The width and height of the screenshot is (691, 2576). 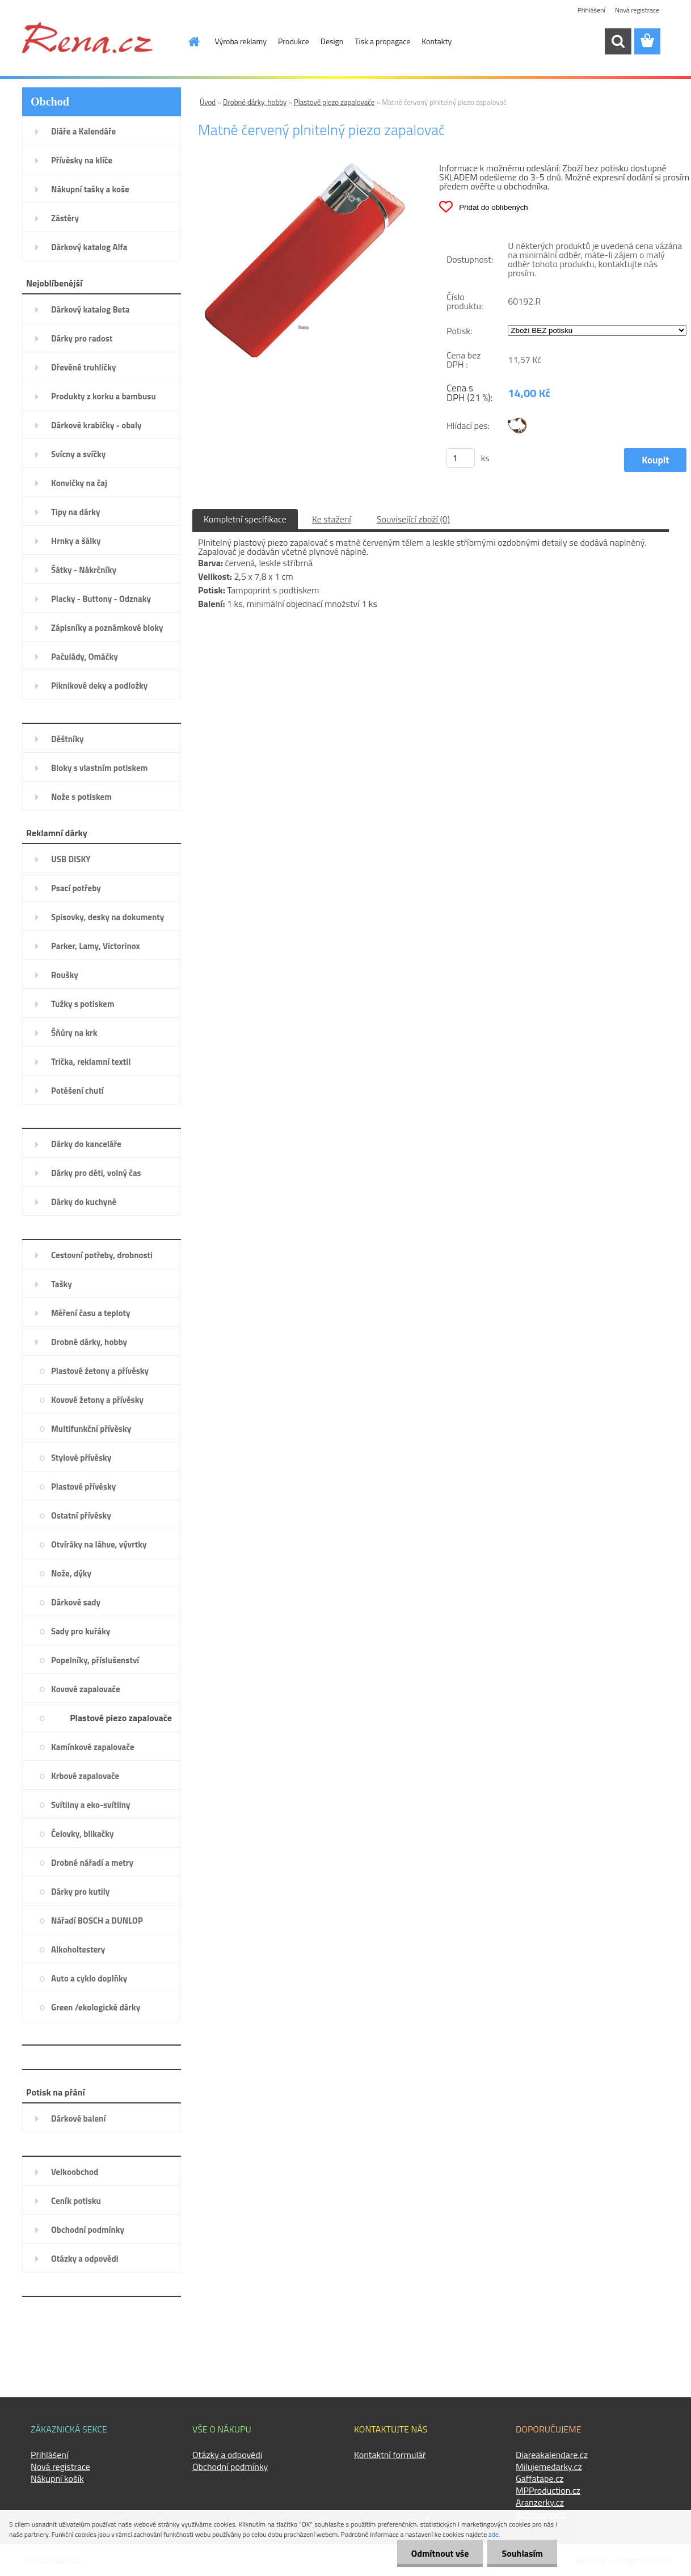 I want to click on Gaffatape.cz, so click(x=539, y=2478).